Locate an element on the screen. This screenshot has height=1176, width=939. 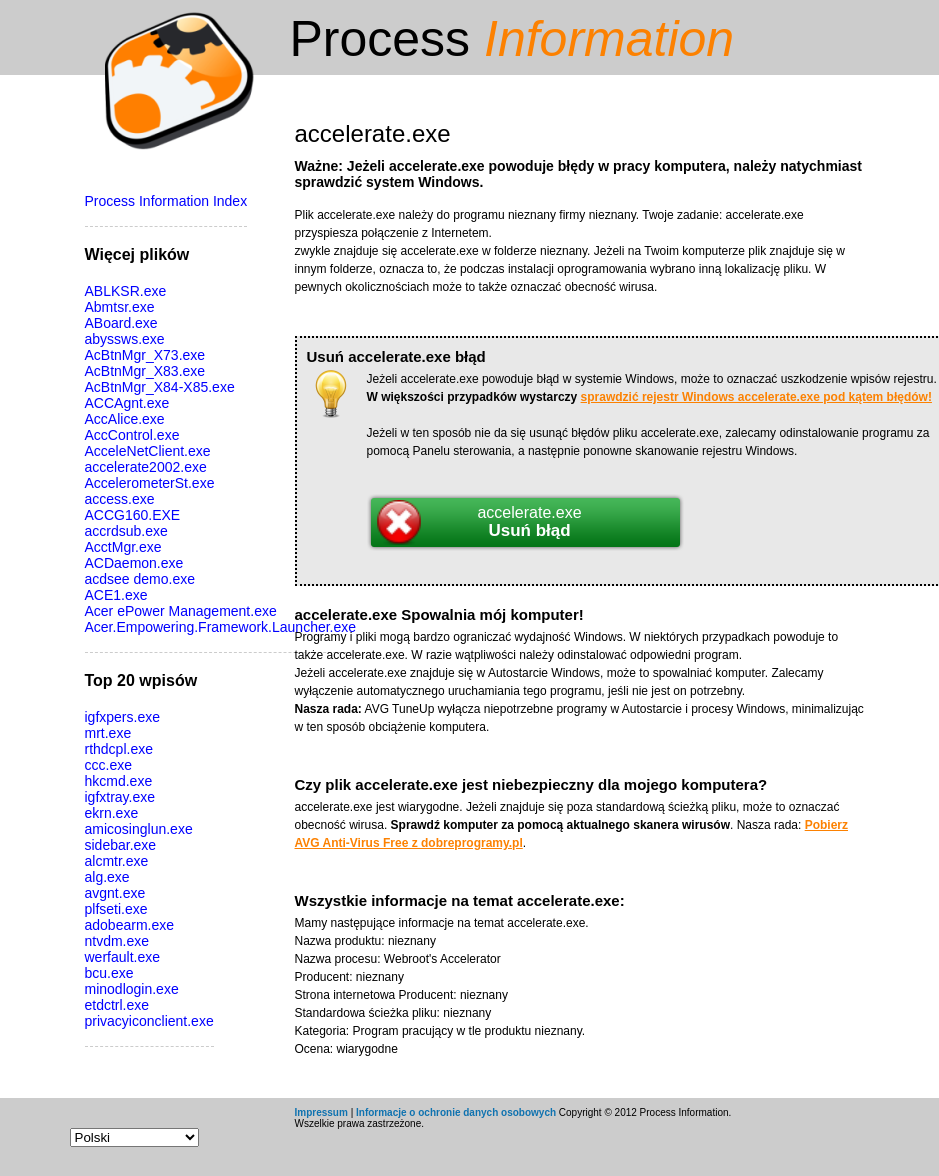
hkcmd.exe is located at coordinates (119, 781).